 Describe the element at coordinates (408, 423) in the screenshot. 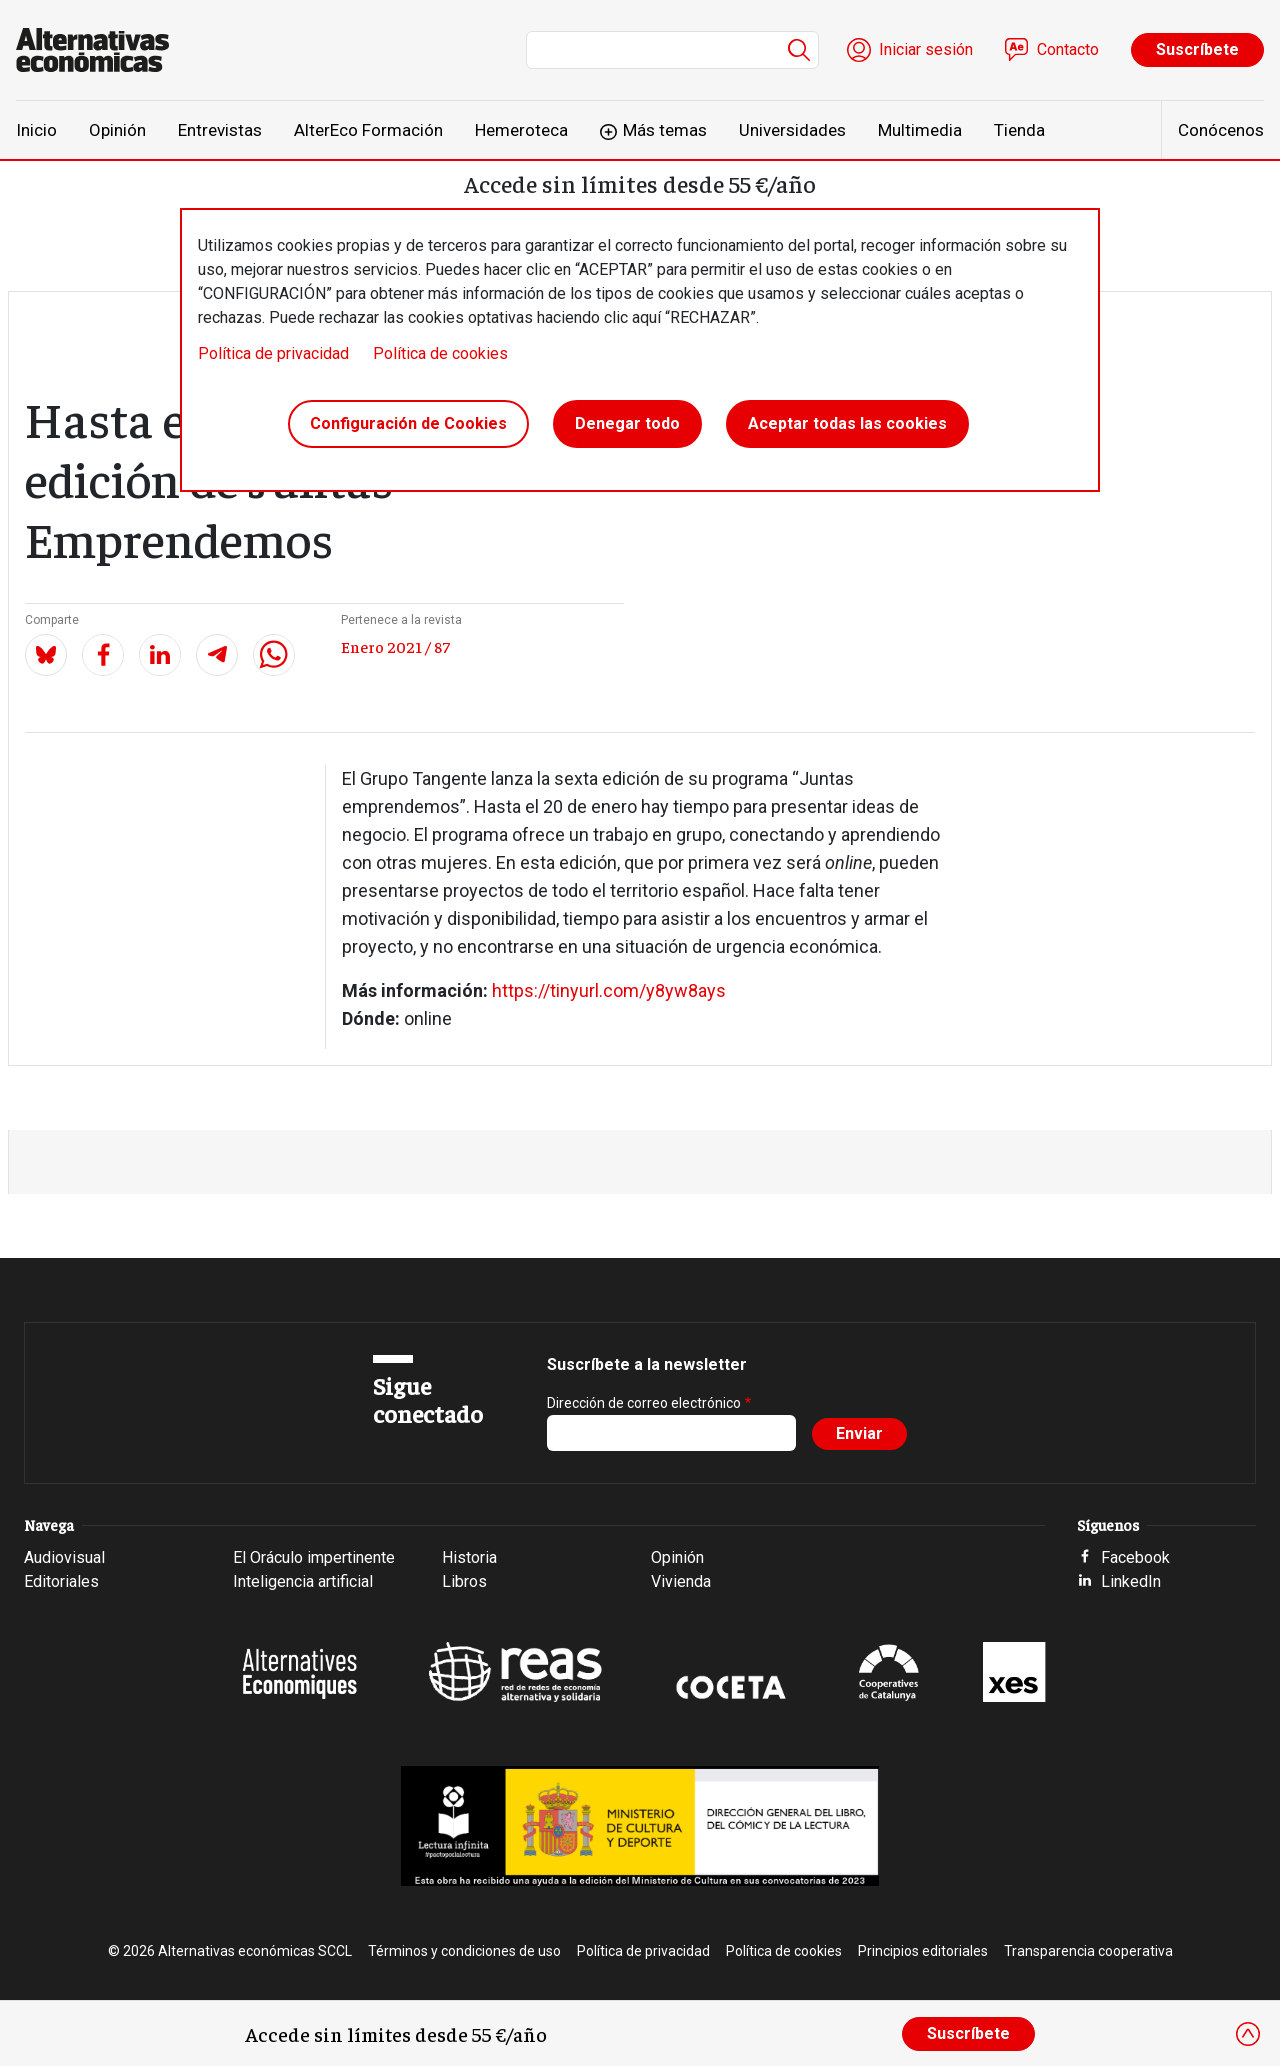

I see `Configuración de Cookies` at that location.